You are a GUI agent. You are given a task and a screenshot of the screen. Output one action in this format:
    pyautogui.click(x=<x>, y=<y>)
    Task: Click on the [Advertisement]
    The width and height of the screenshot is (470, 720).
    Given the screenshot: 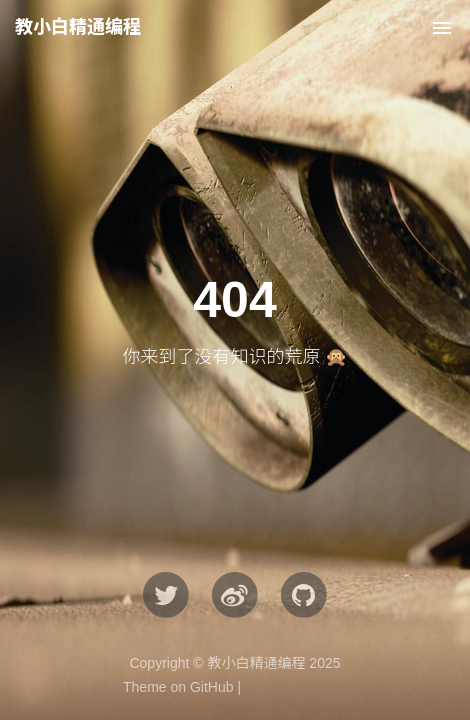 What is the action you would take?
    pyautogui.click(x=235, y=245)
    